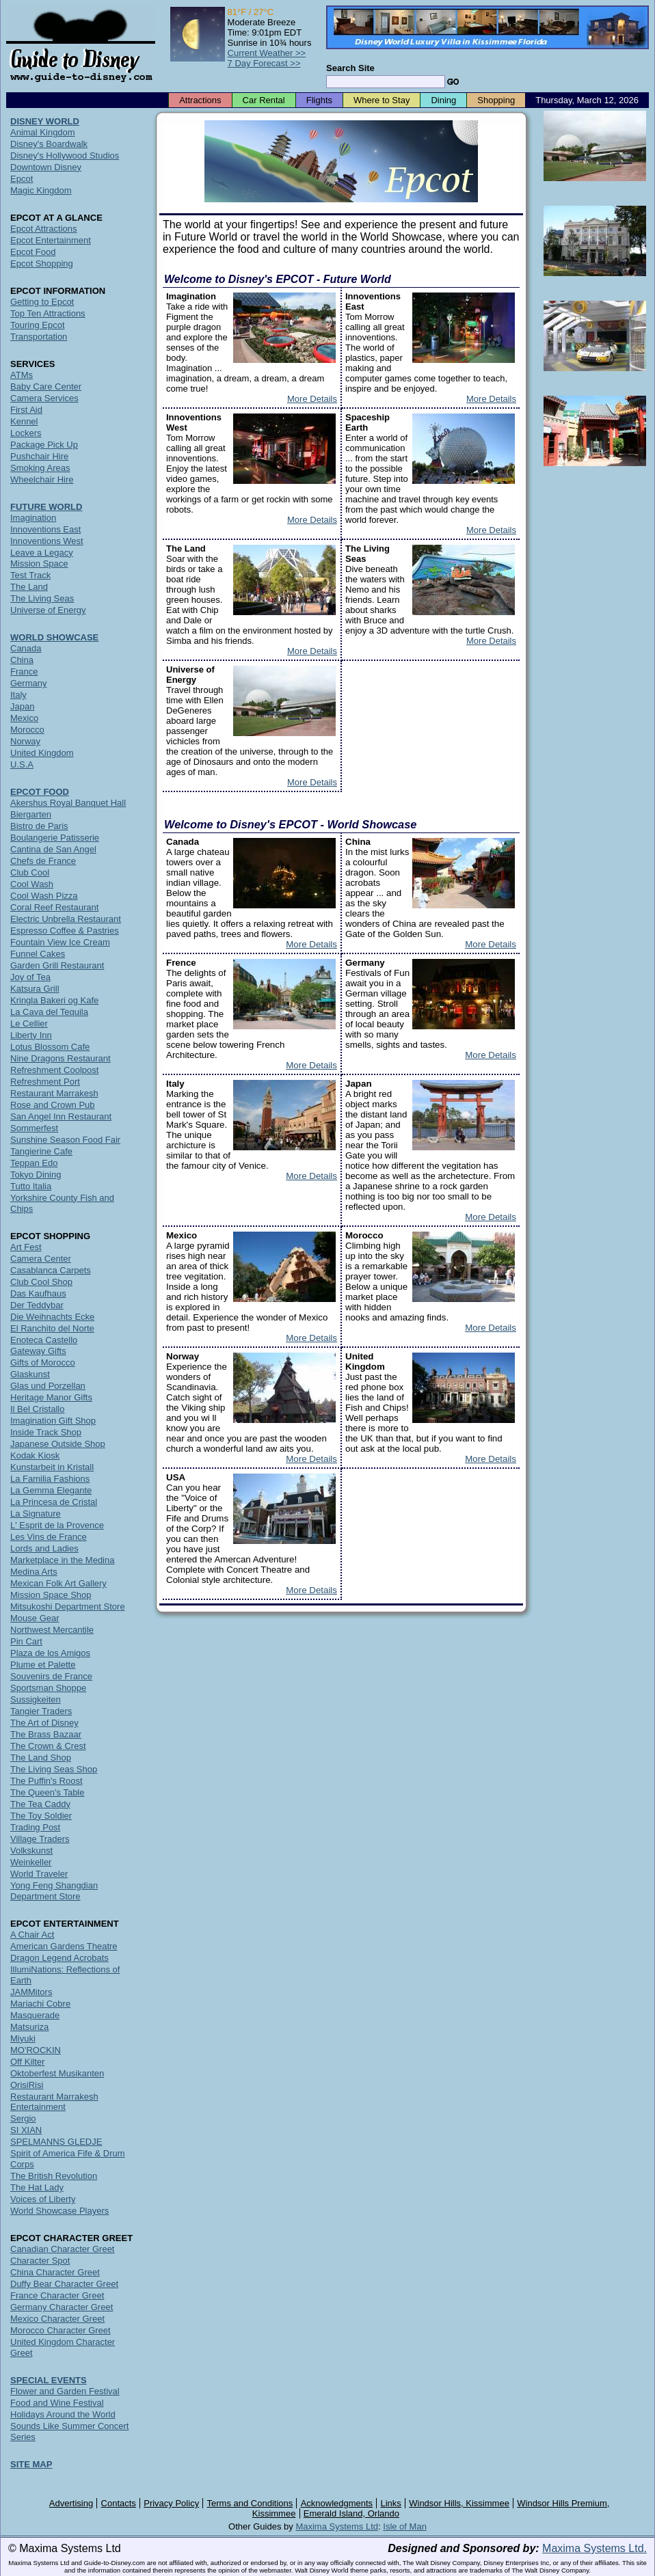 Image resolution: width=655 pixels, height=2576 pixels. I want to click on The Living Seas, so click(42, 598).